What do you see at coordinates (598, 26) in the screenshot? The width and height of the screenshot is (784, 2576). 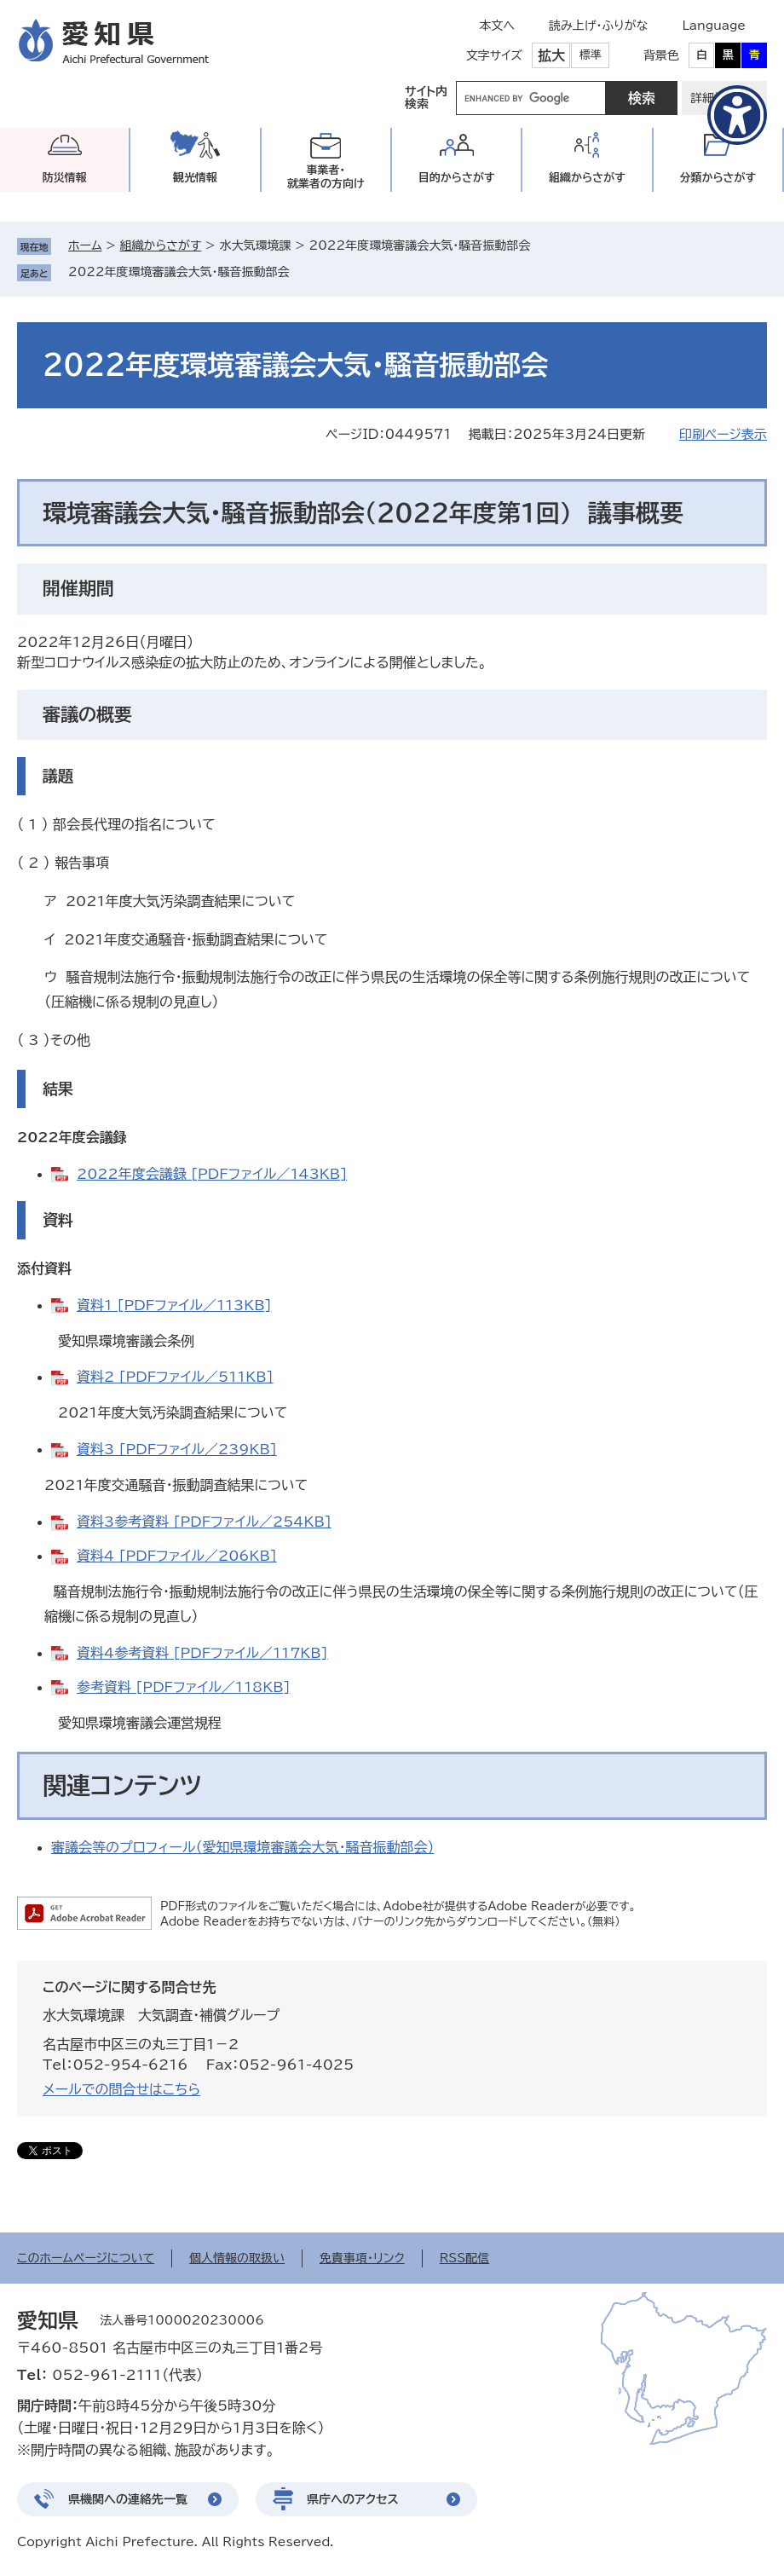 I see `読み上げ・ふりがな` at bounding box center [598, 26].